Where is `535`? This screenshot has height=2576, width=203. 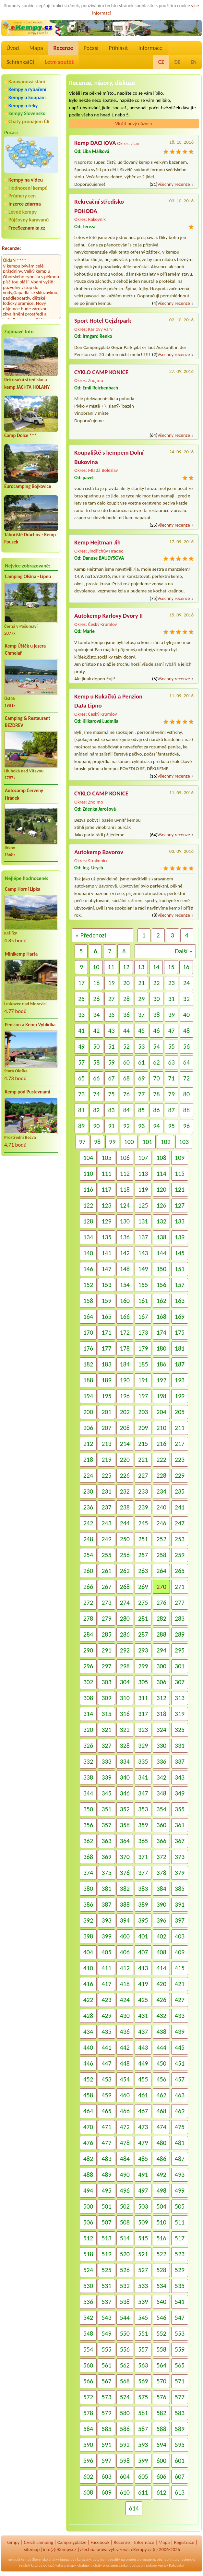
535 is located at coordinates (180, 2286).